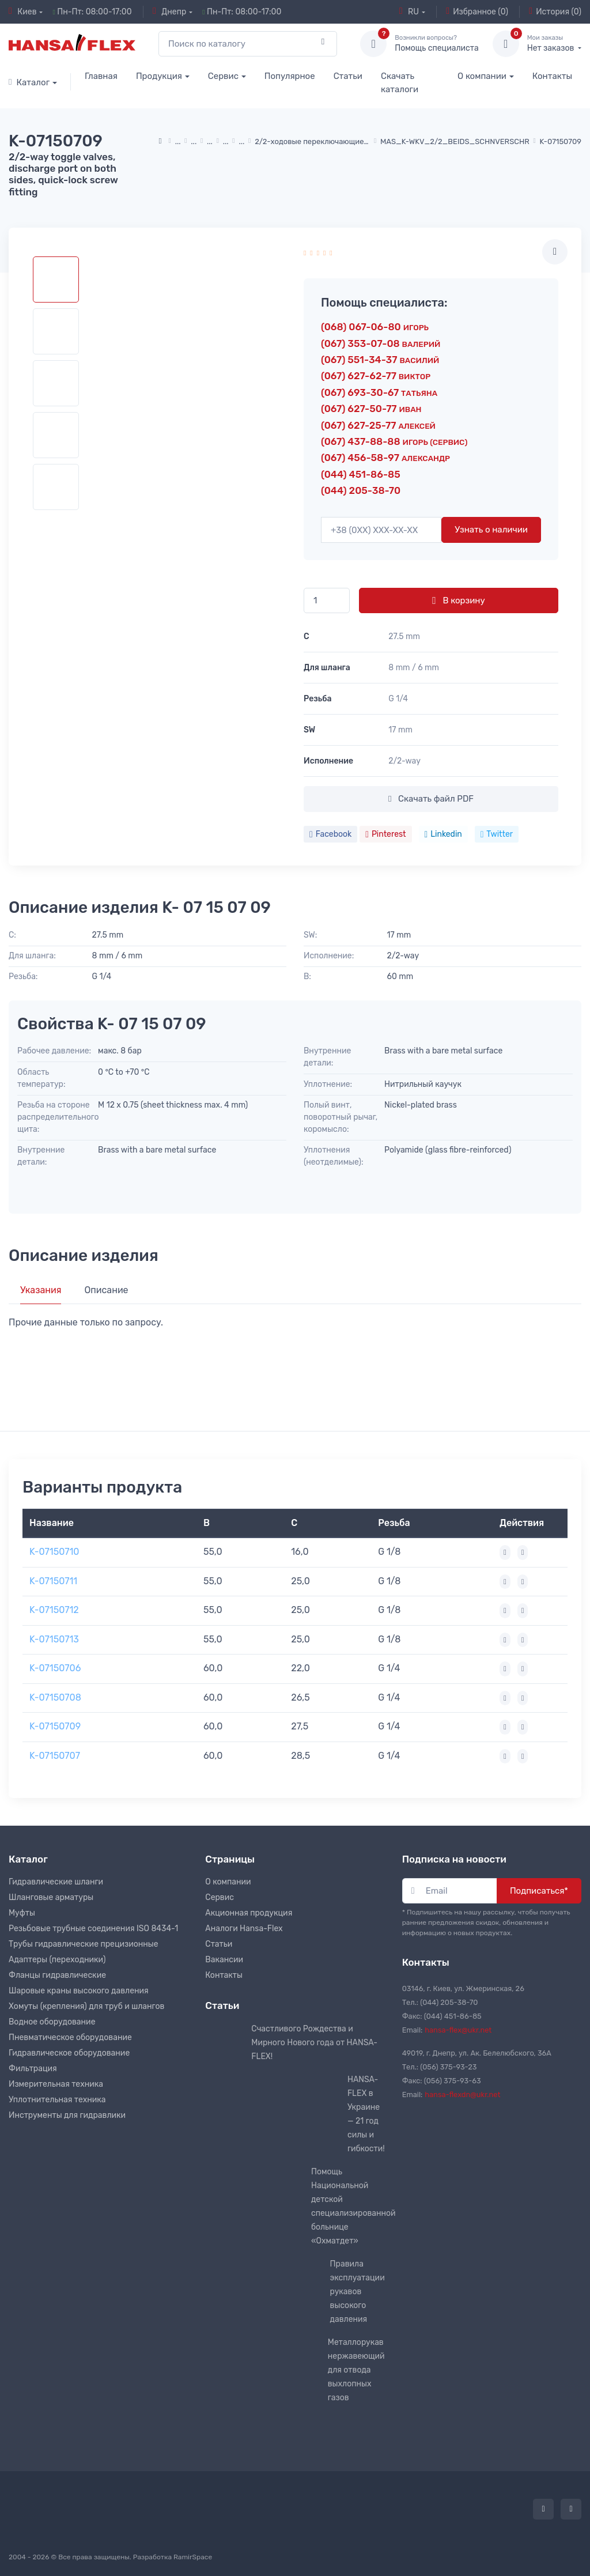 This screenshot has width=590, height=2576. What do you see at coordinates (224, 1960) in the screenshot?
I see `Вакансии` at bounding box center [224, 1960].